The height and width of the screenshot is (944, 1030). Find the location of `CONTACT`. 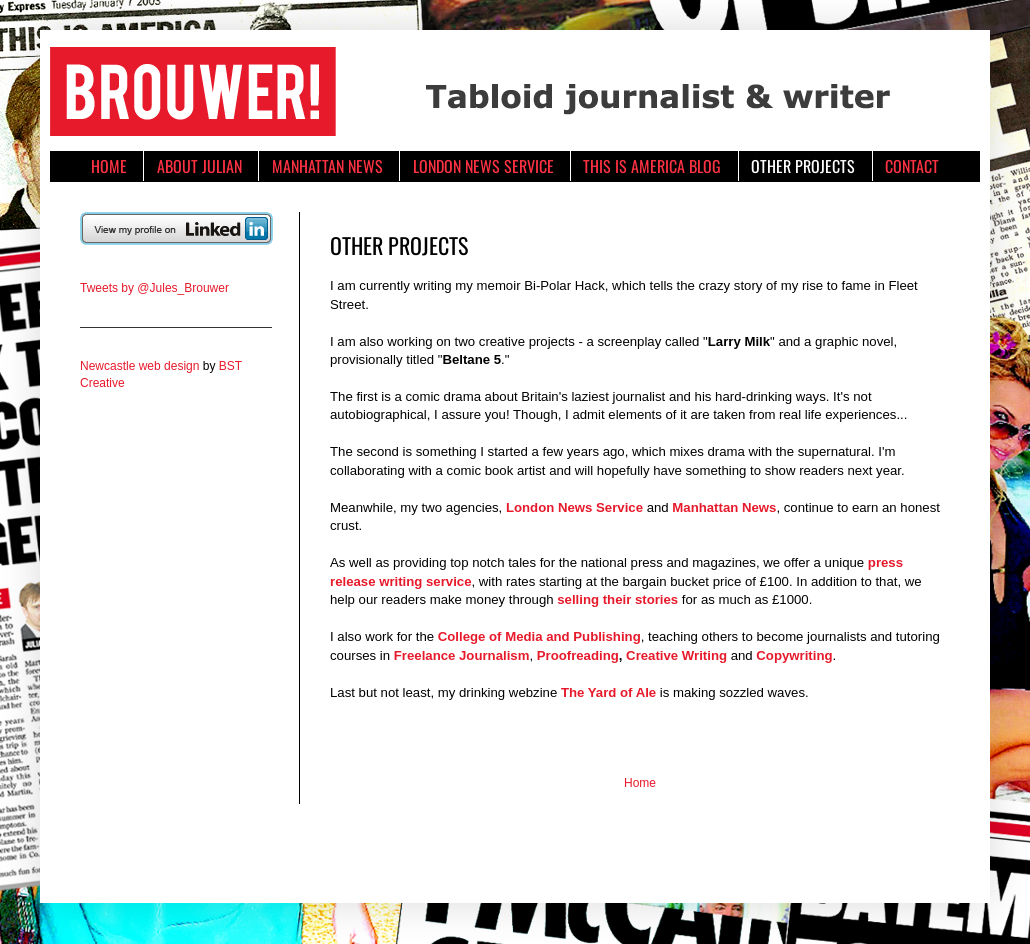

CONTACT is located at coordinates (912, 166).